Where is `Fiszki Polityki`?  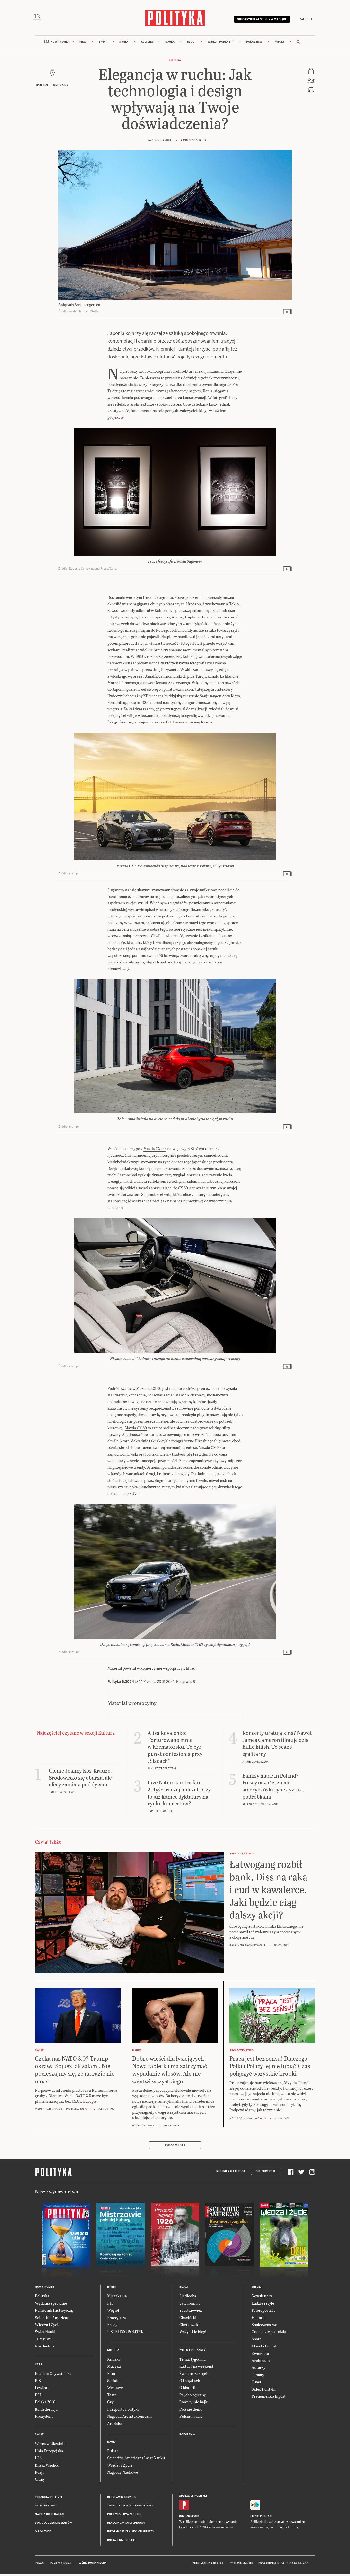 Fiszki Polityki is located at coordinates (261, 2518).